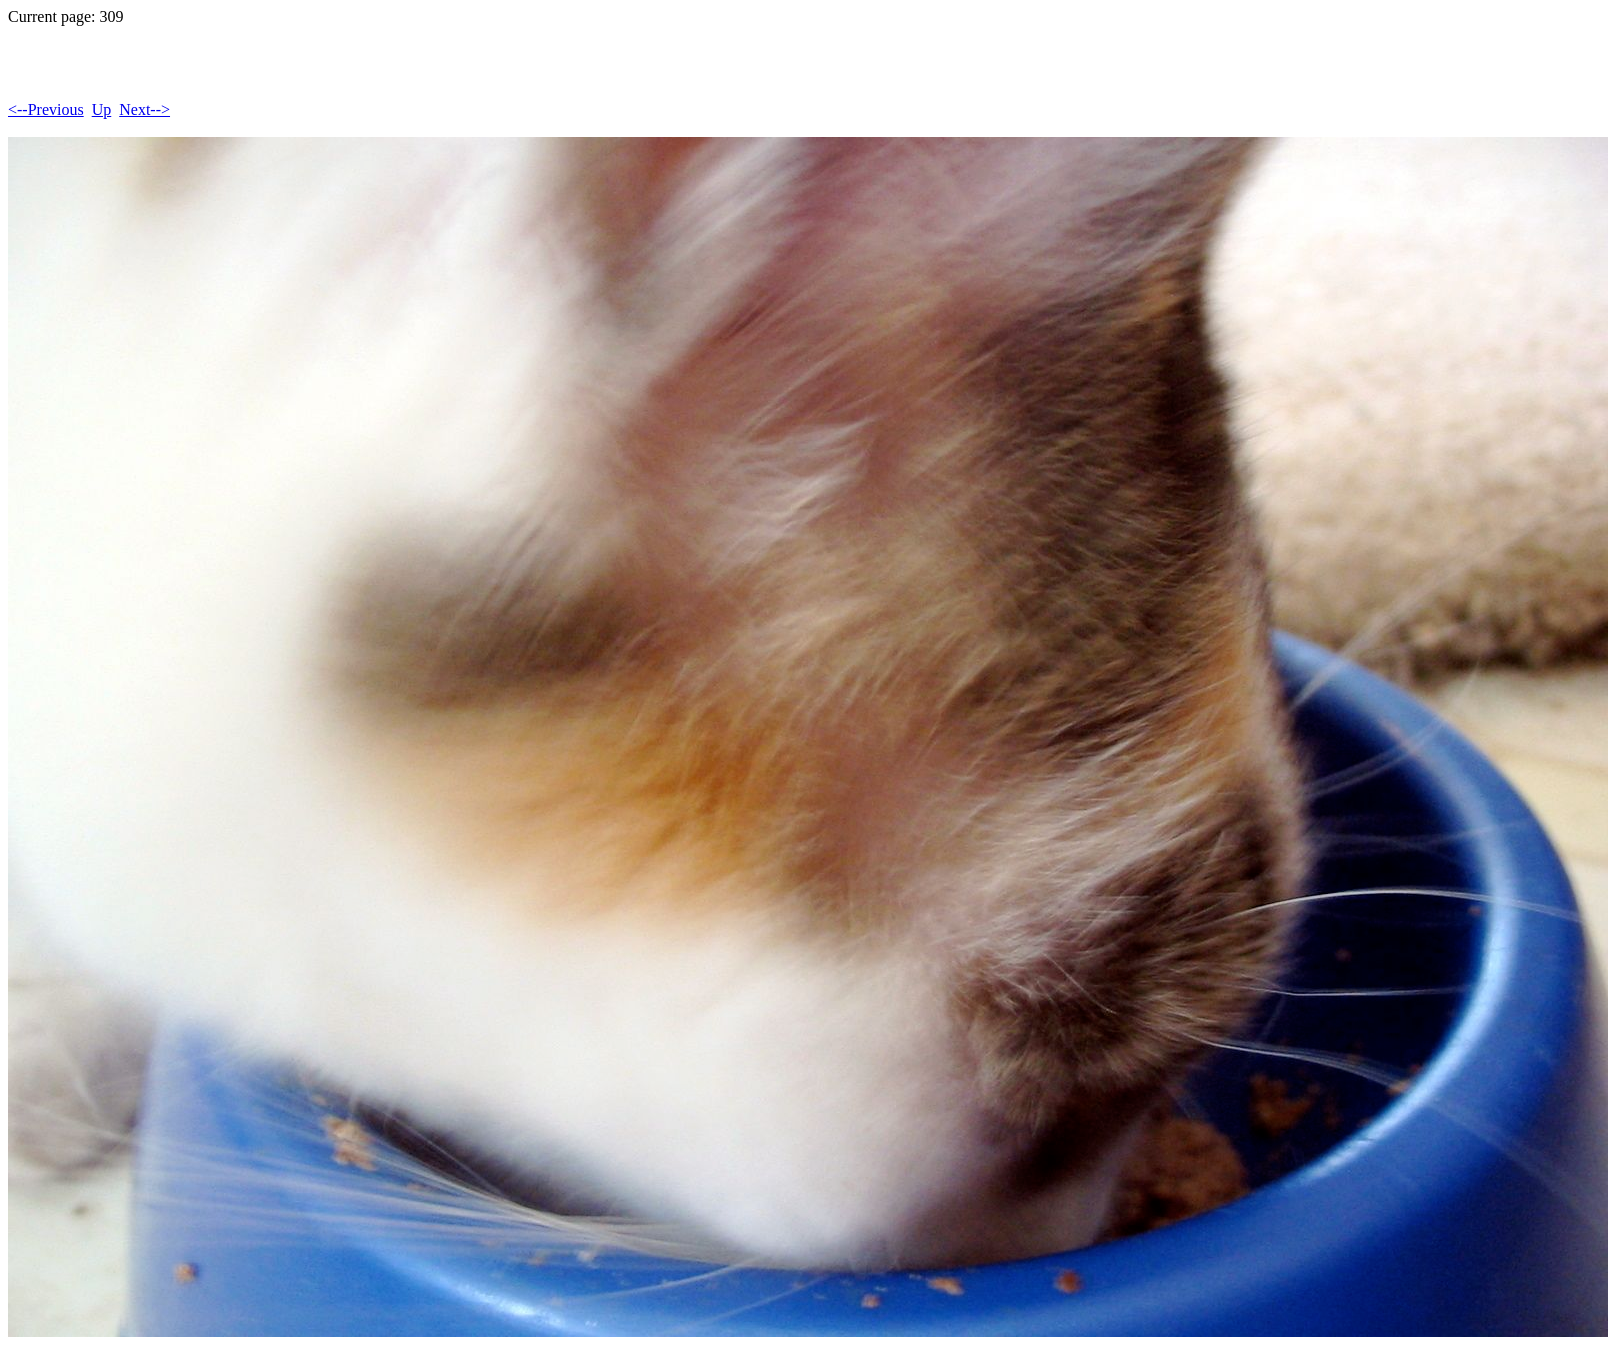 This screenshot has height=1353, width=1608. Describe the element at coordinates (102, 109) in the screenshot. I see `Up` at that location.